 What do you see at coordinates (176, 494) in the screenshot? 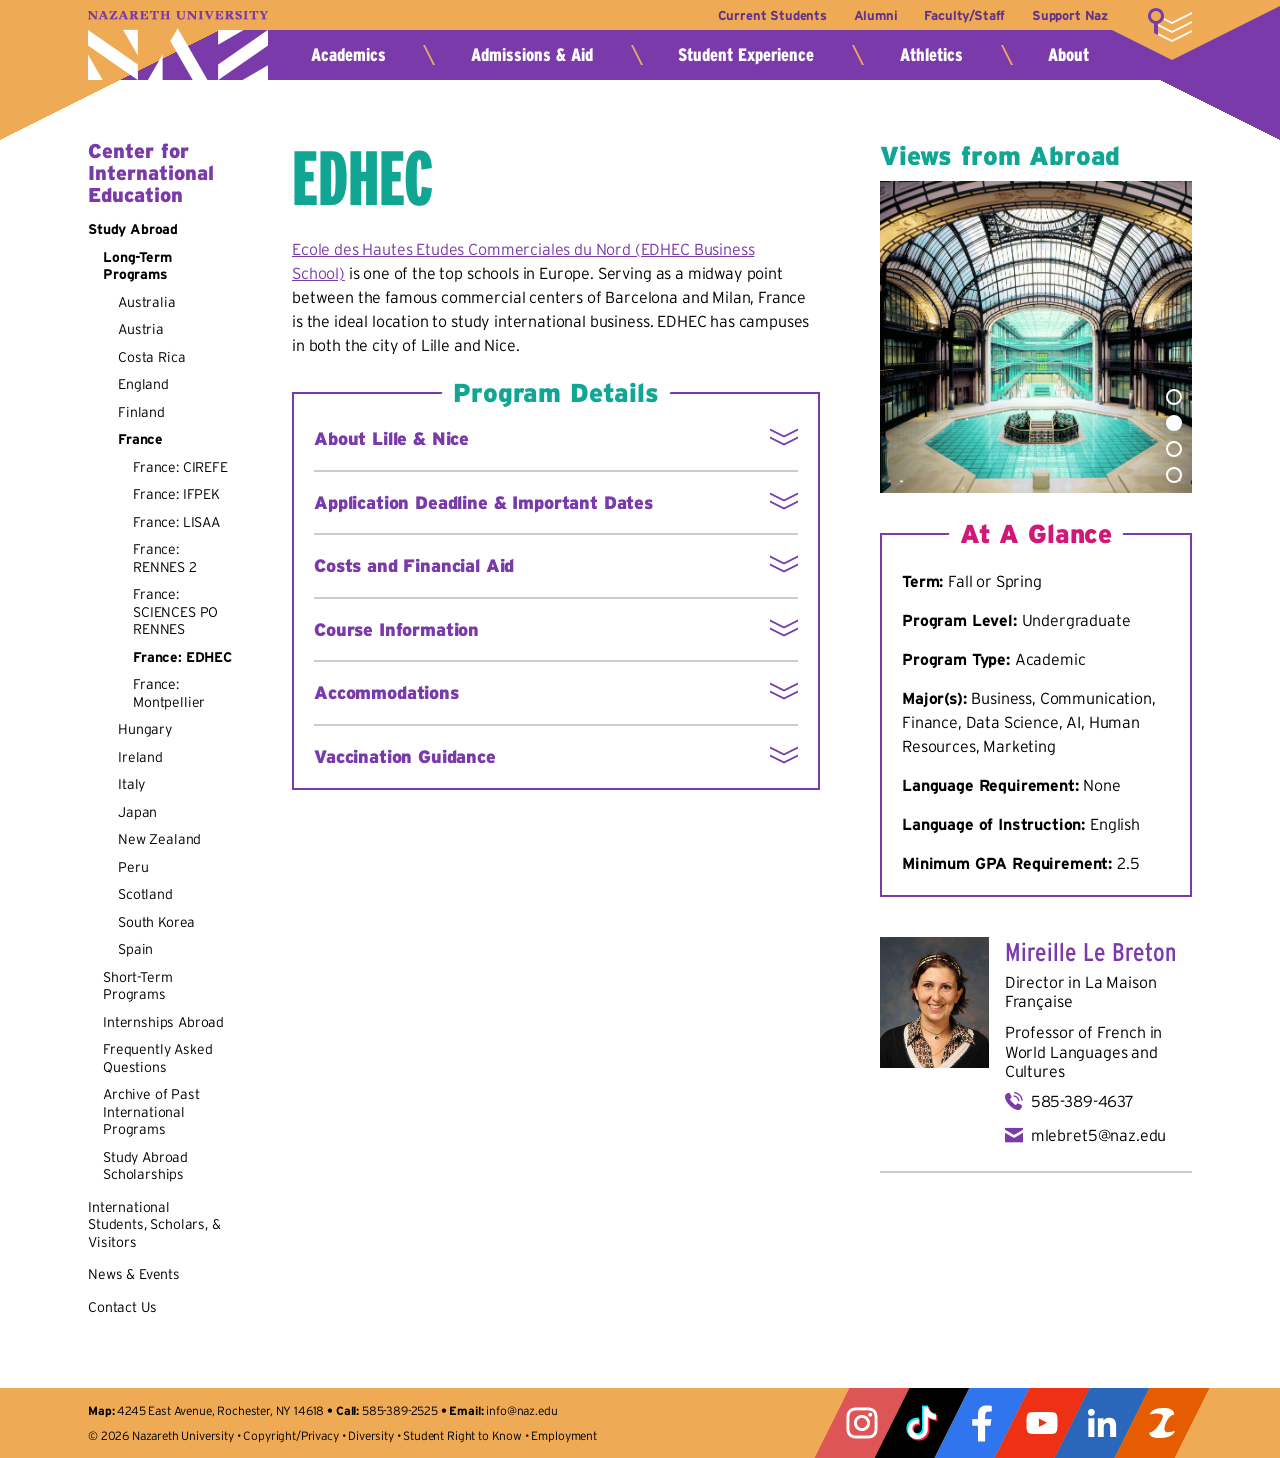
I see `France: IFPEK` at bounding box center [176, 494].